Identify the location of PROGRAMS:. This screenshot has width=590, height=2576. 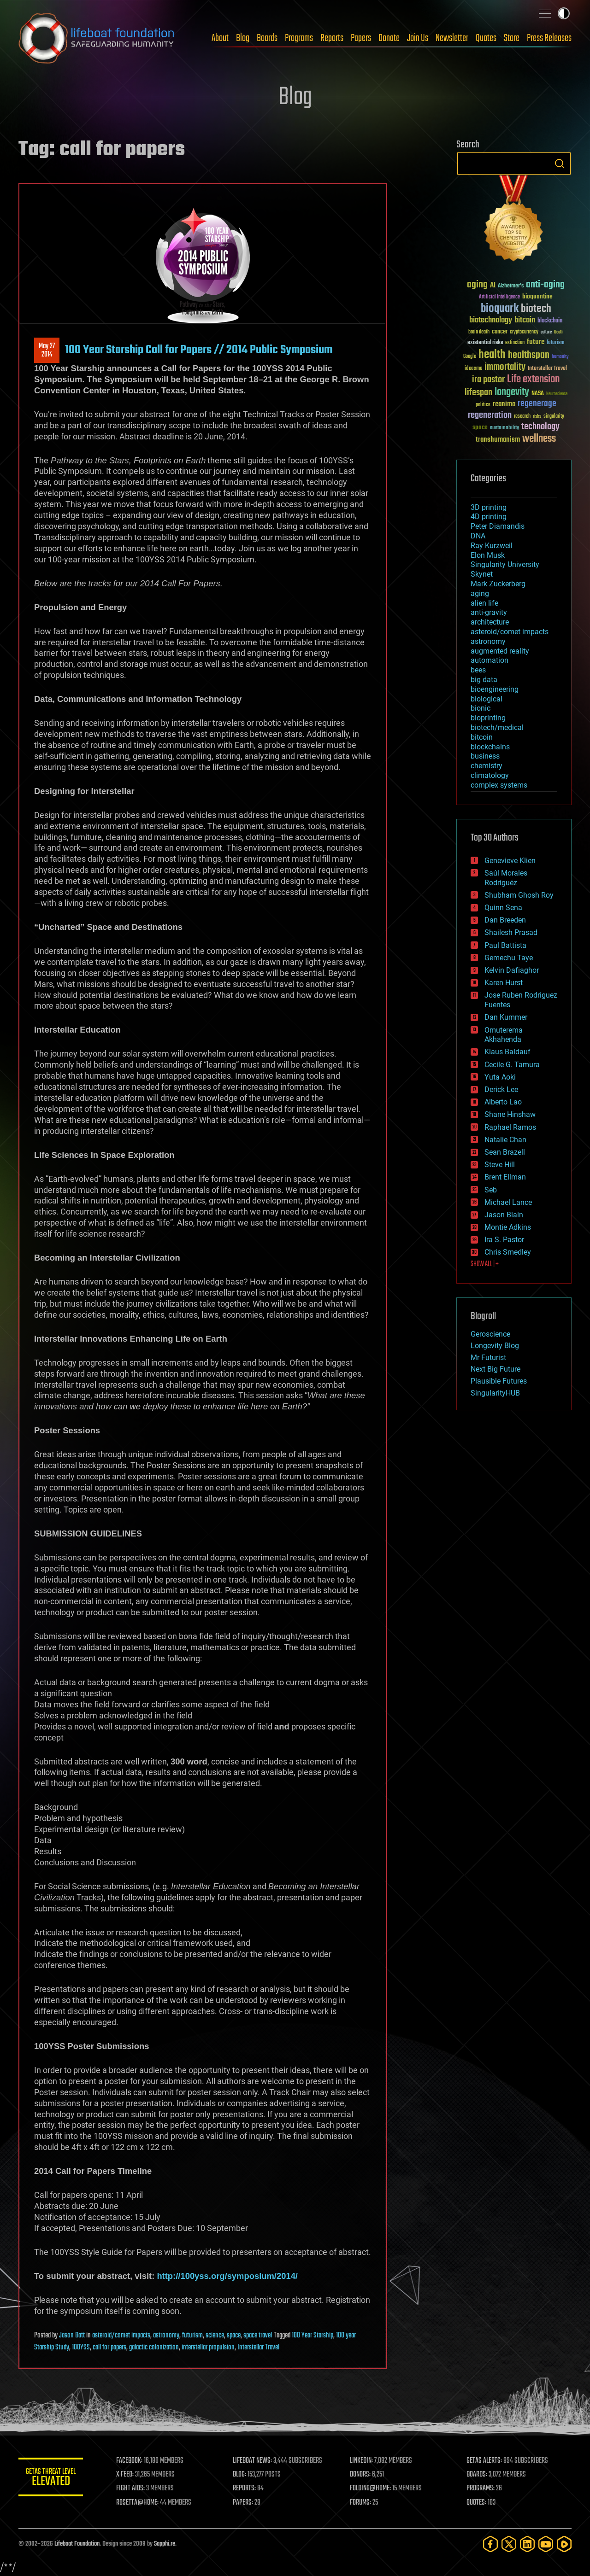
(480, 2488).